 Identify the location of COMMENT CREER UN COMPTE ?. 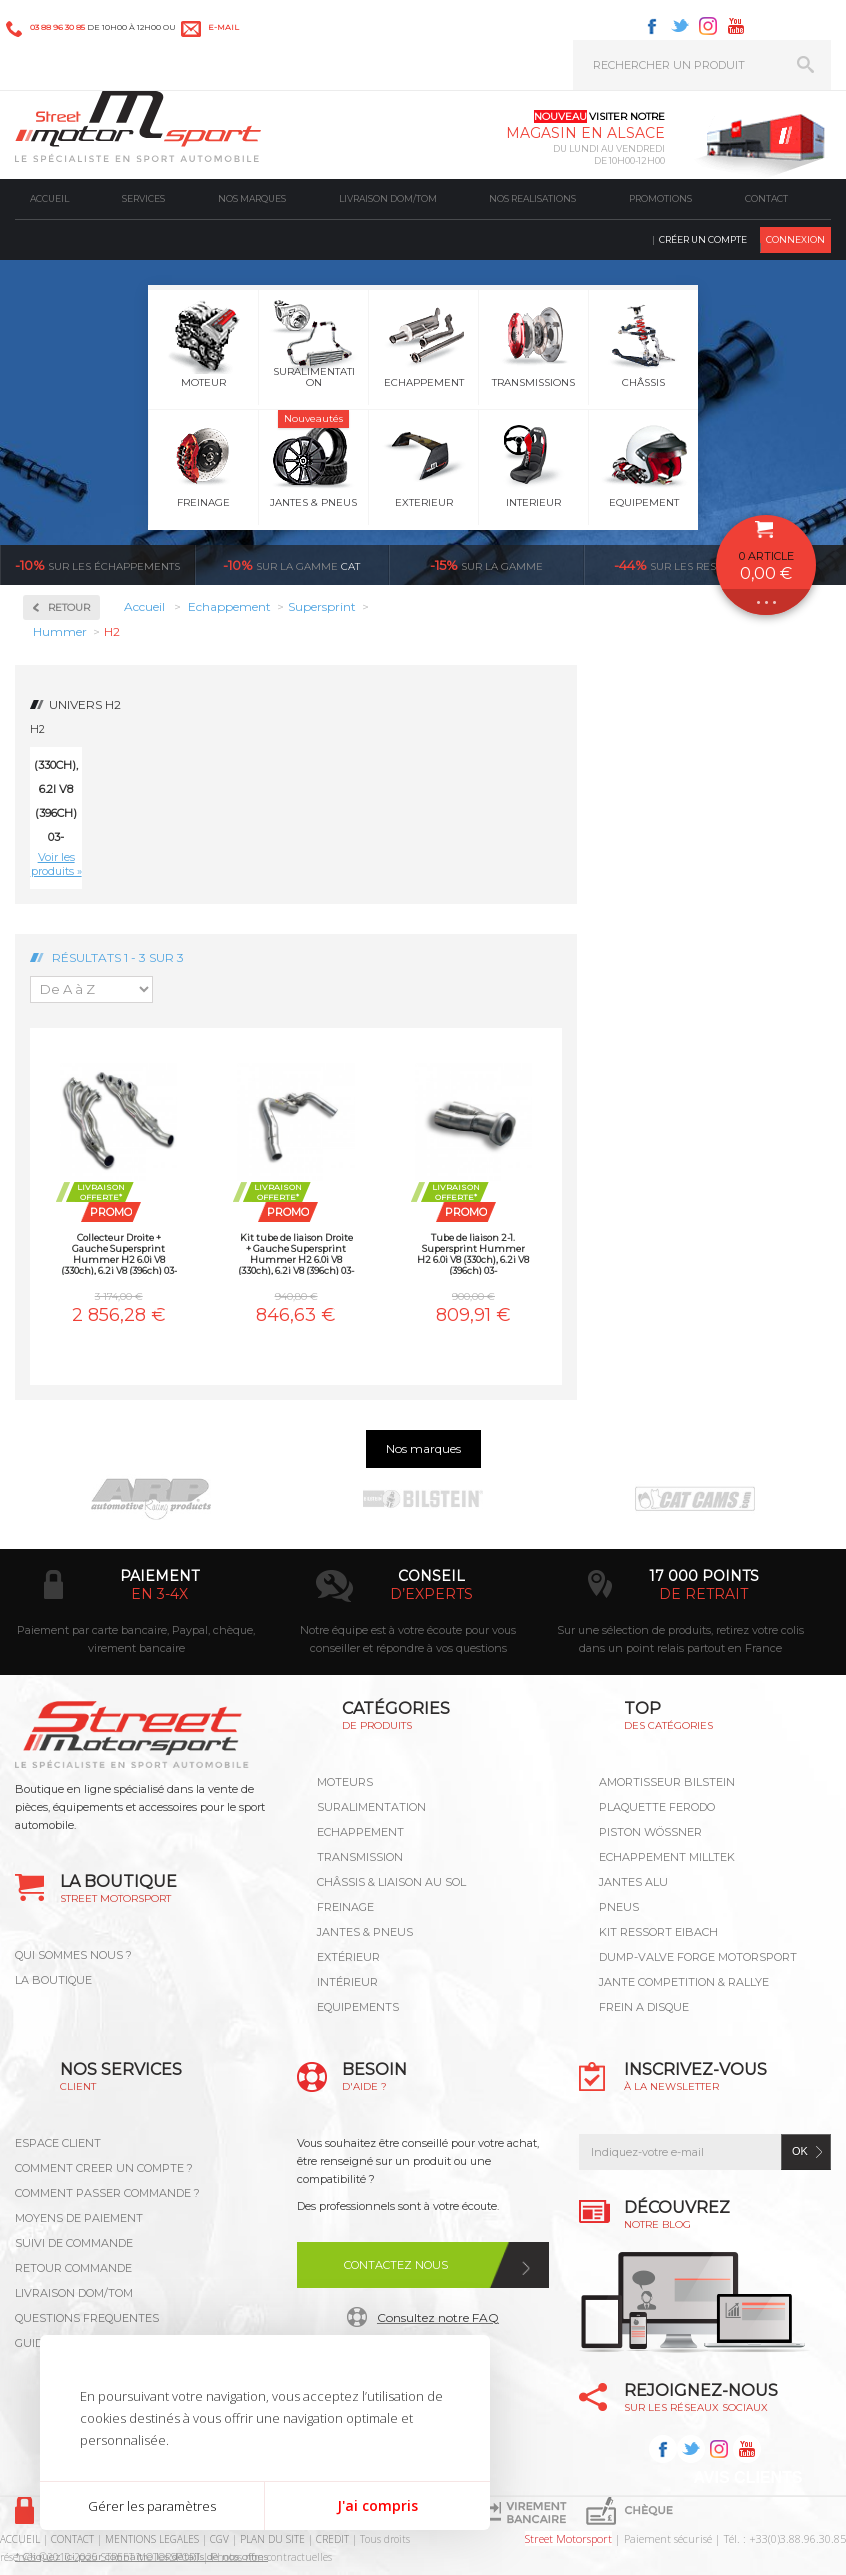
(104, 2168).